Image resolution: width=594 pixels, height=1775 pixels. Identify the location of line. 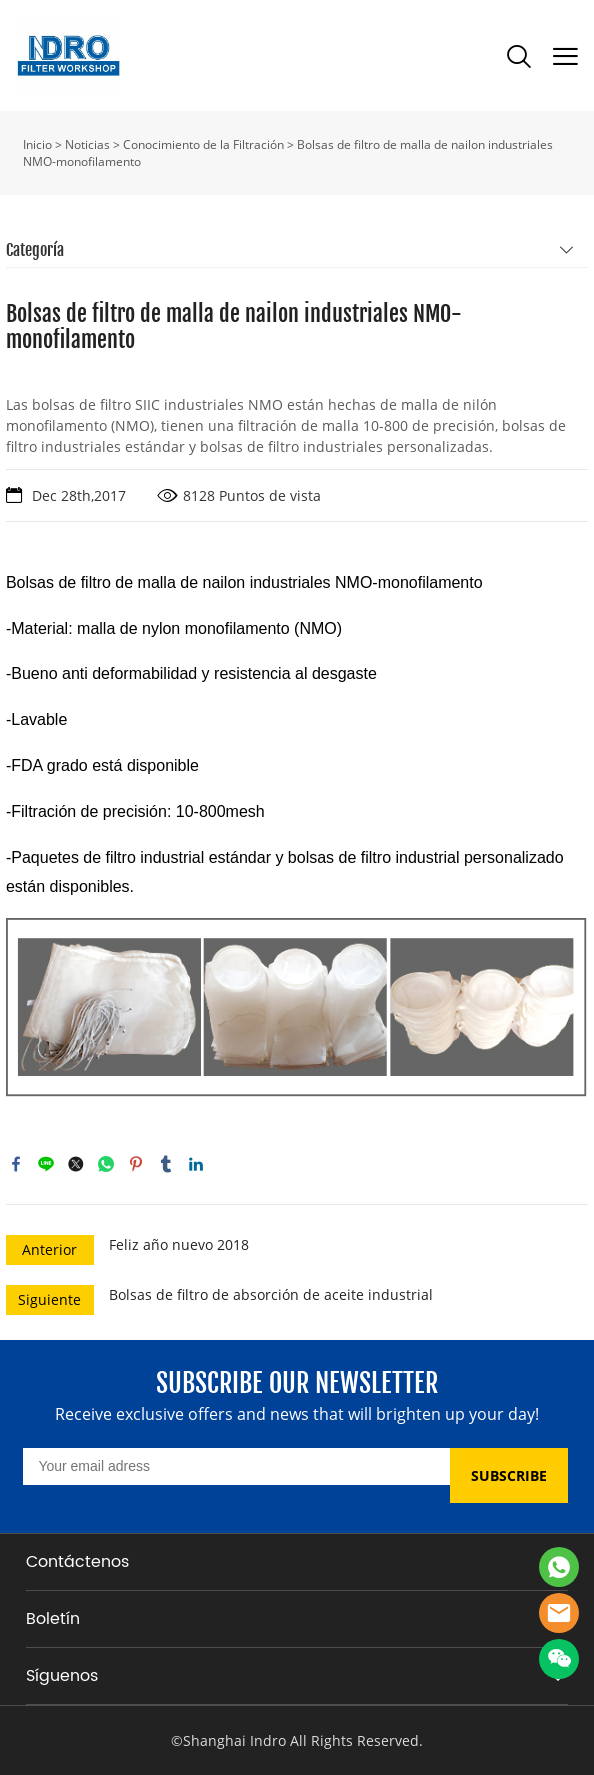
(46, 1164).